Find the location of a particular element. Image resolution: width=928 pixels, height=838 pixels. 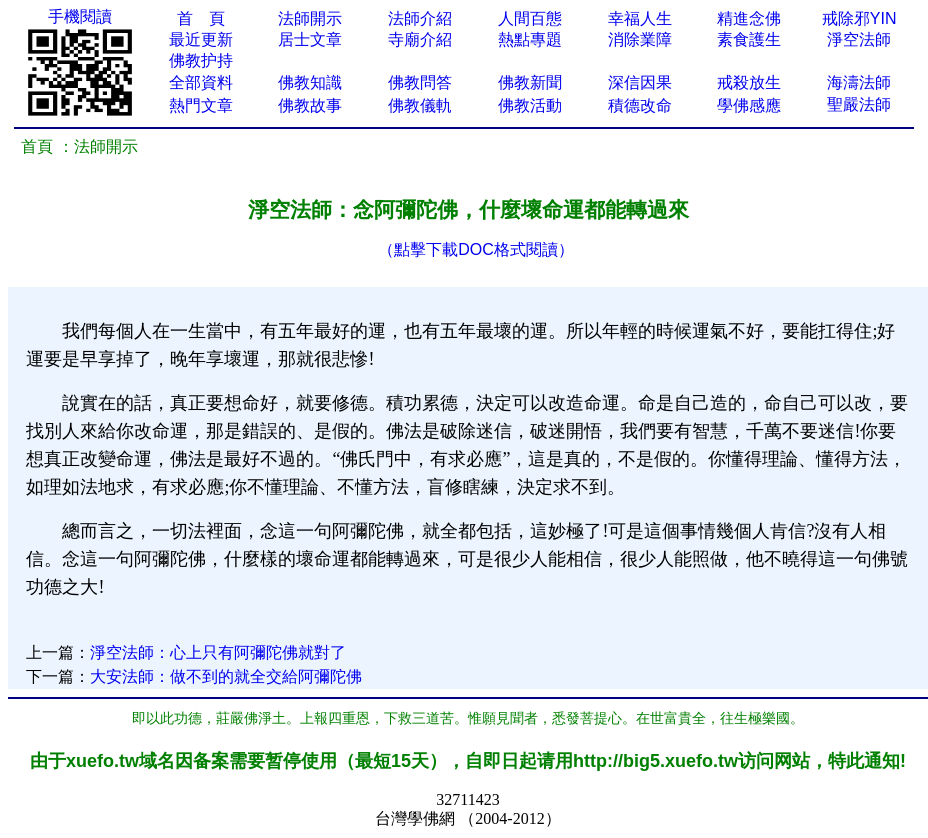

佛教活動 is located at coordinates (530, 105).